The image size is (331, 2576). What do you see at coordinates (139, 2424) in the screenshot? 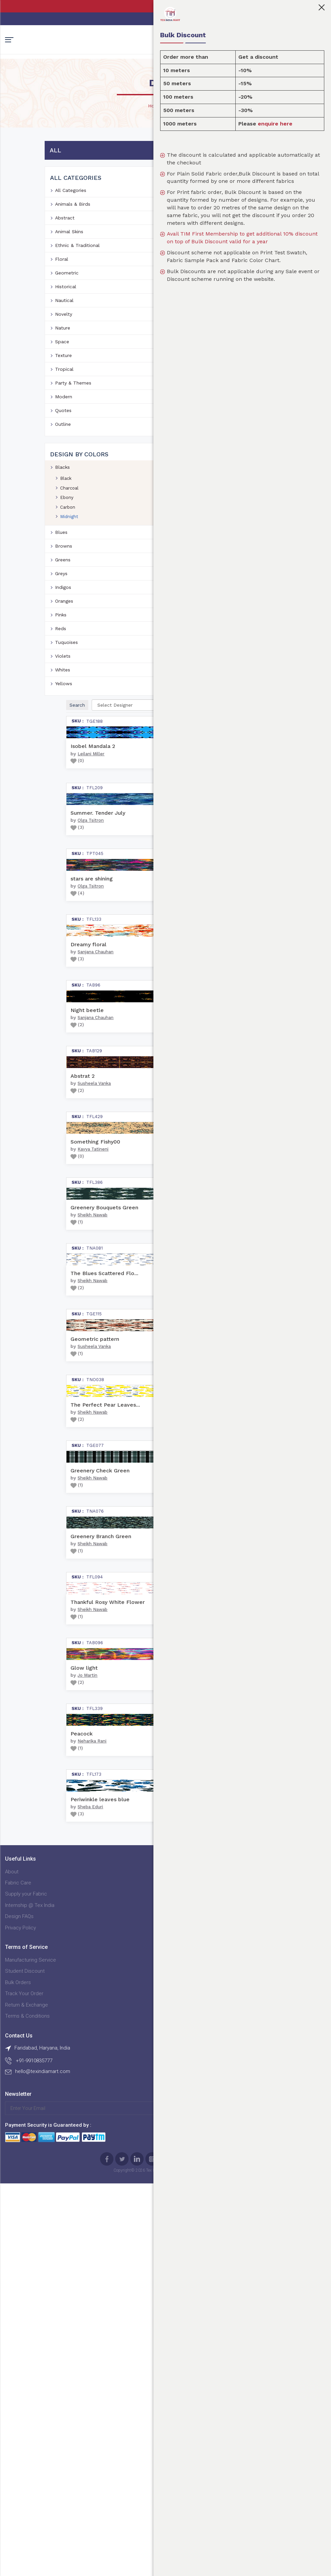
I see `Manufacturing Service` at bounding box center [139, 2424].